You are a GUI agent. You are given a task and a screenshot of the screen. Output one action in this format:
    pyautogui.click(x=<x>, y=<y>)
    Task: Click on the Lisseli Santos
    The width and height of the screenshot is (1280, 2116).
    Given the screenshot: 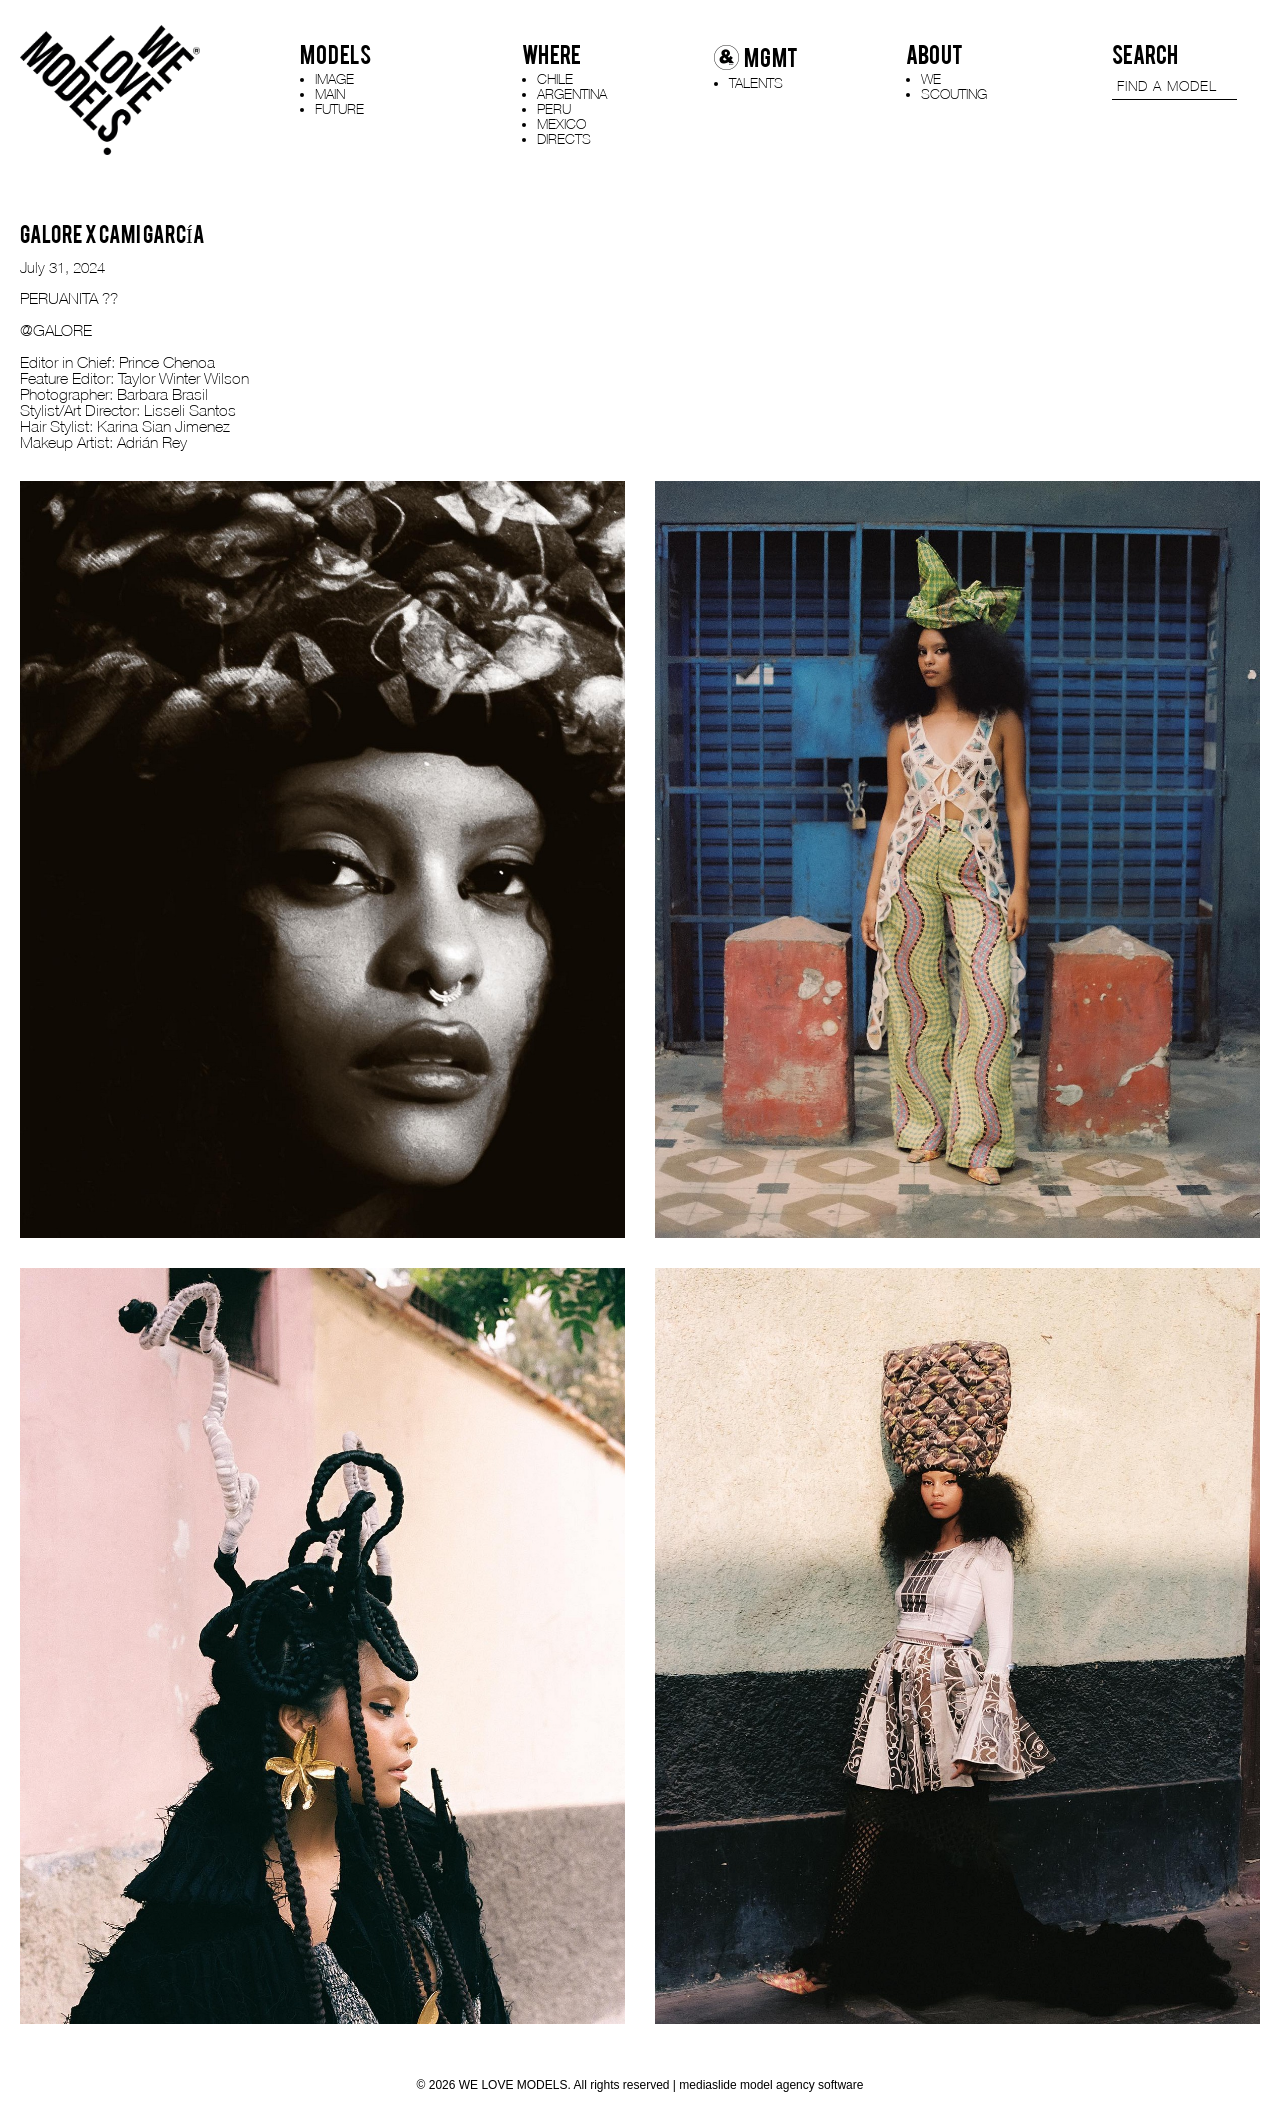 What is the action you would take?
    pyautogui.click(x=192, y=410)
    